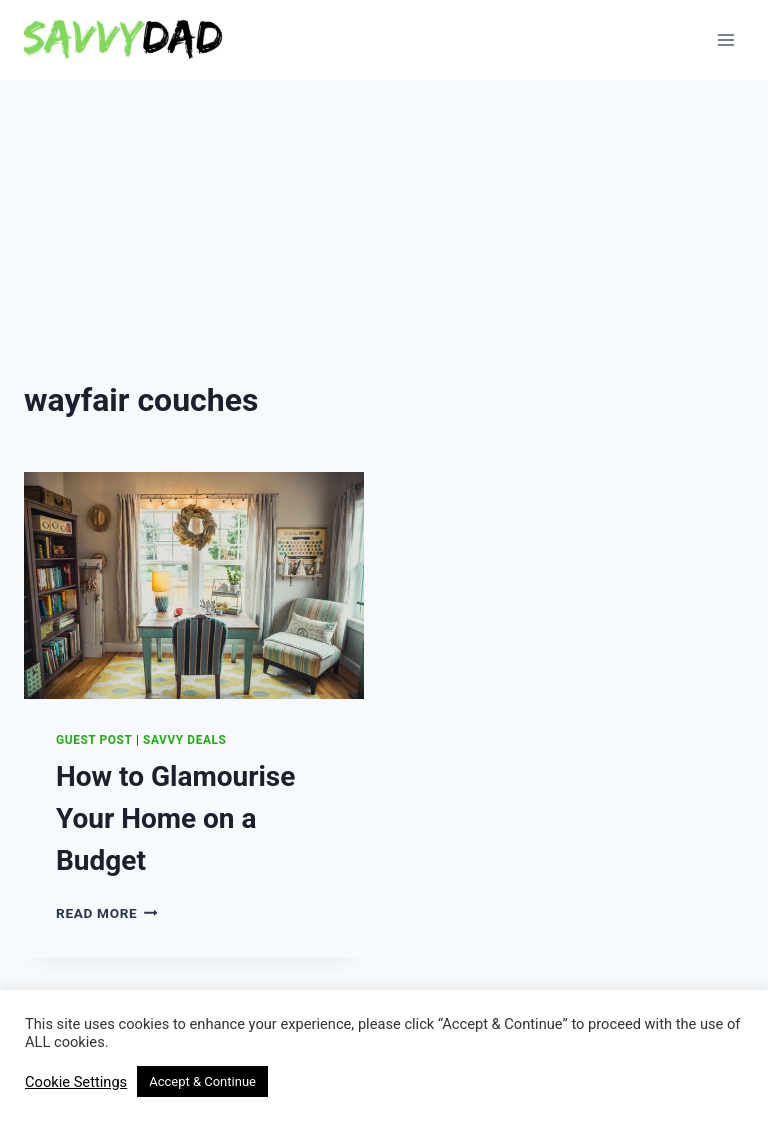  What do you see at coordinates (725, 39) in the screenshot?
I see `[Open menu]` at bounding box center [725, 39].